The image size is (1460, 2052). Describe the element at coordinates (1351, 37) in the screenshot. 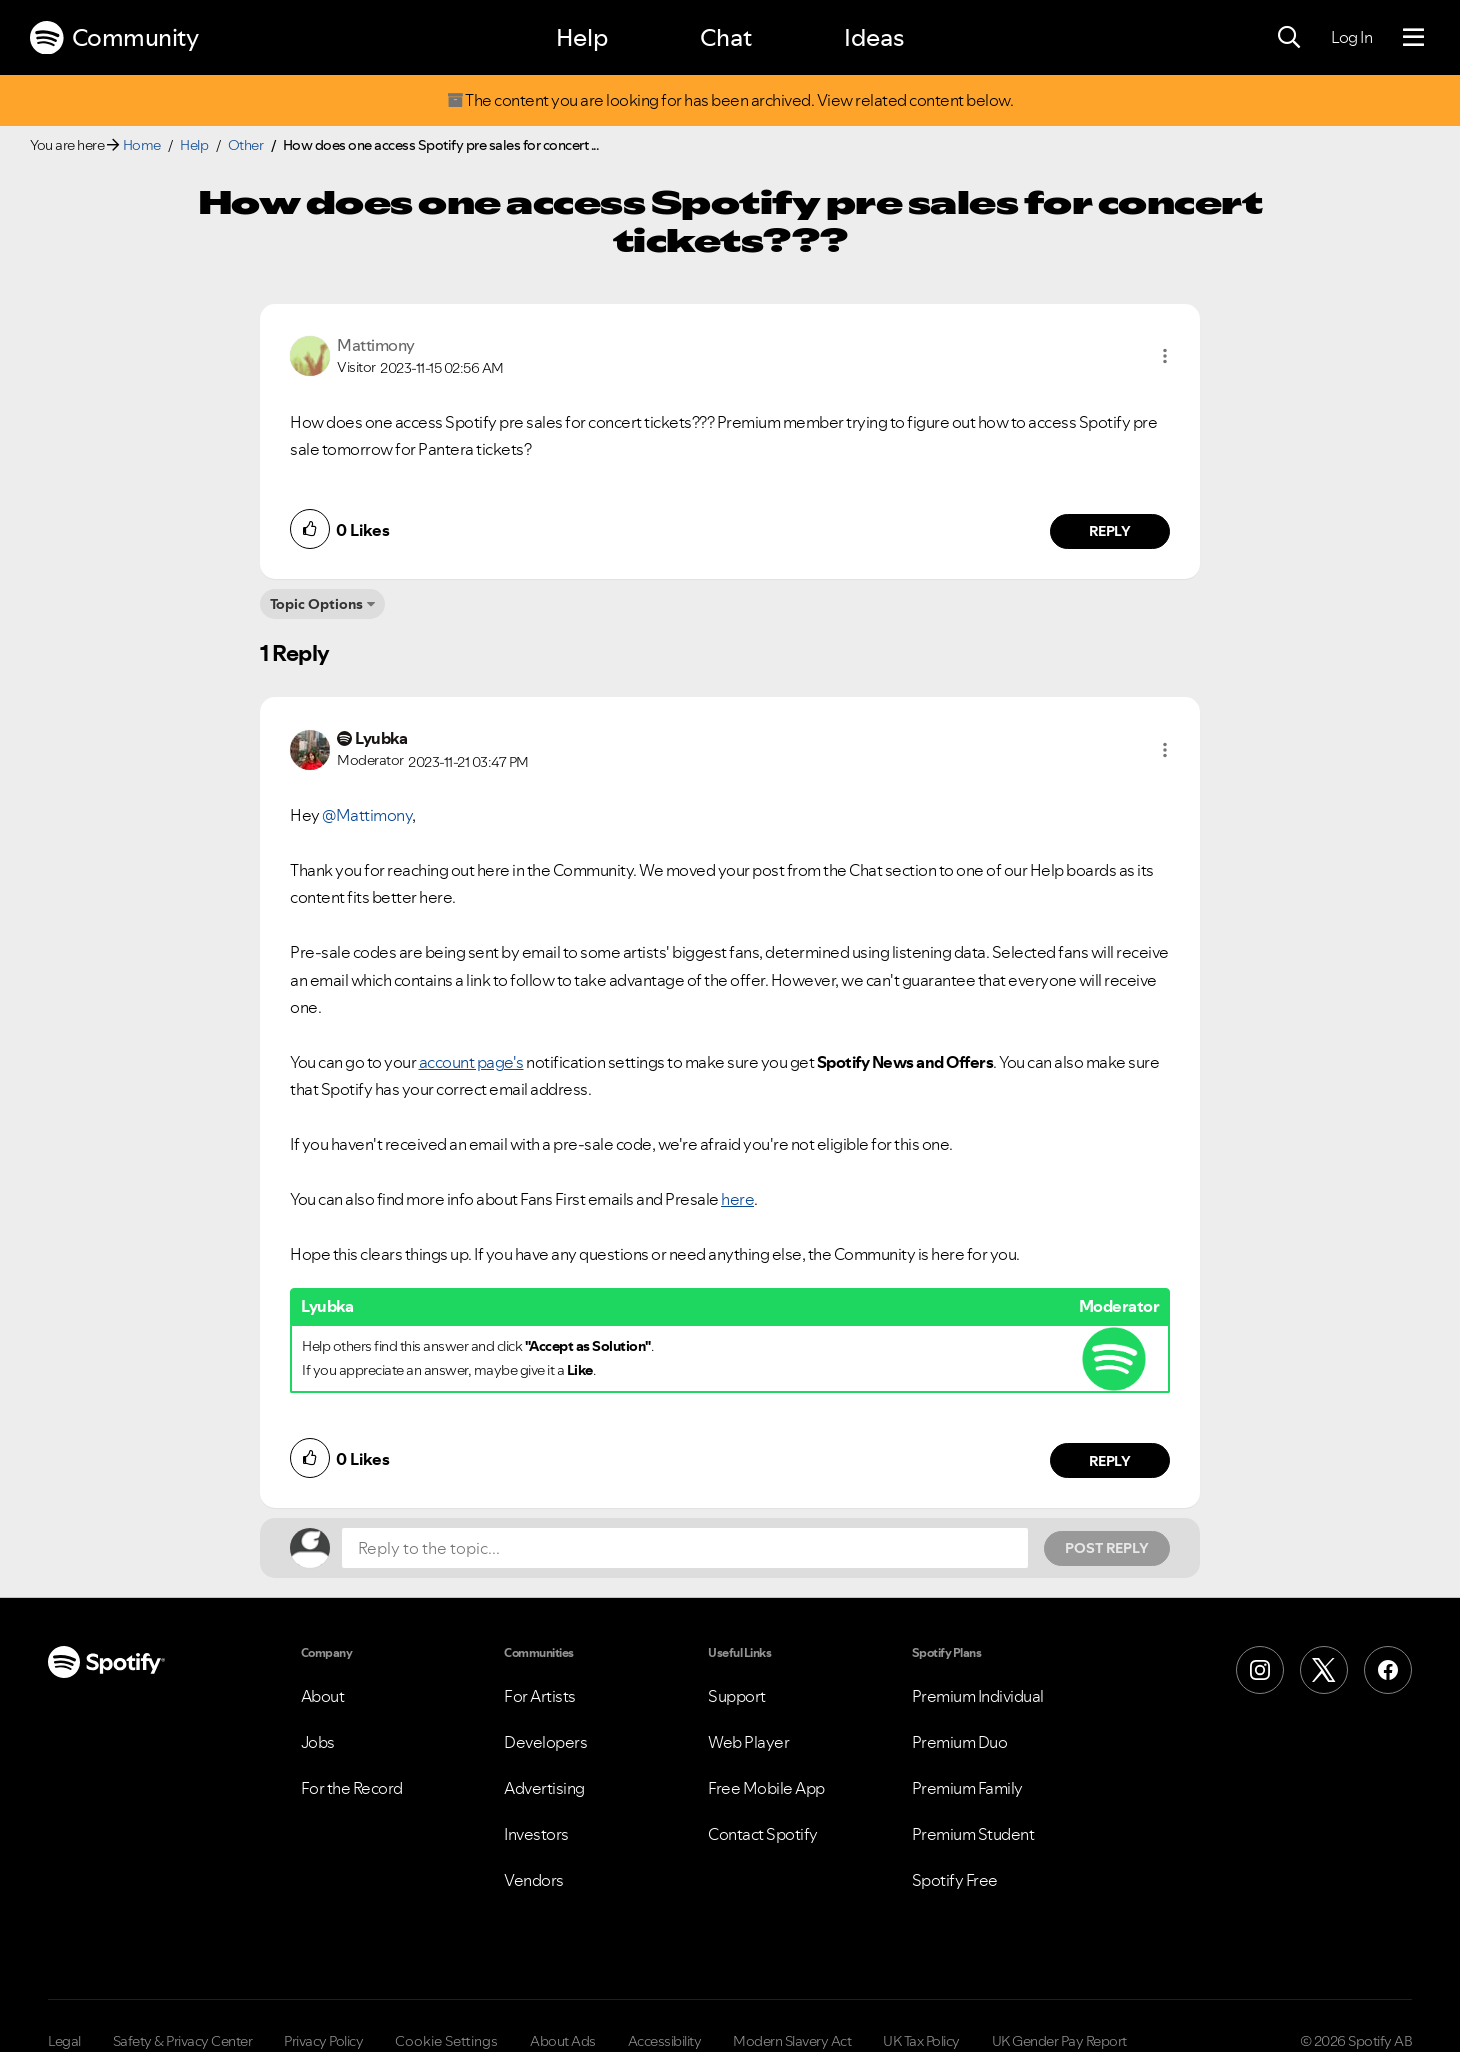

I see `Log In` at that location.